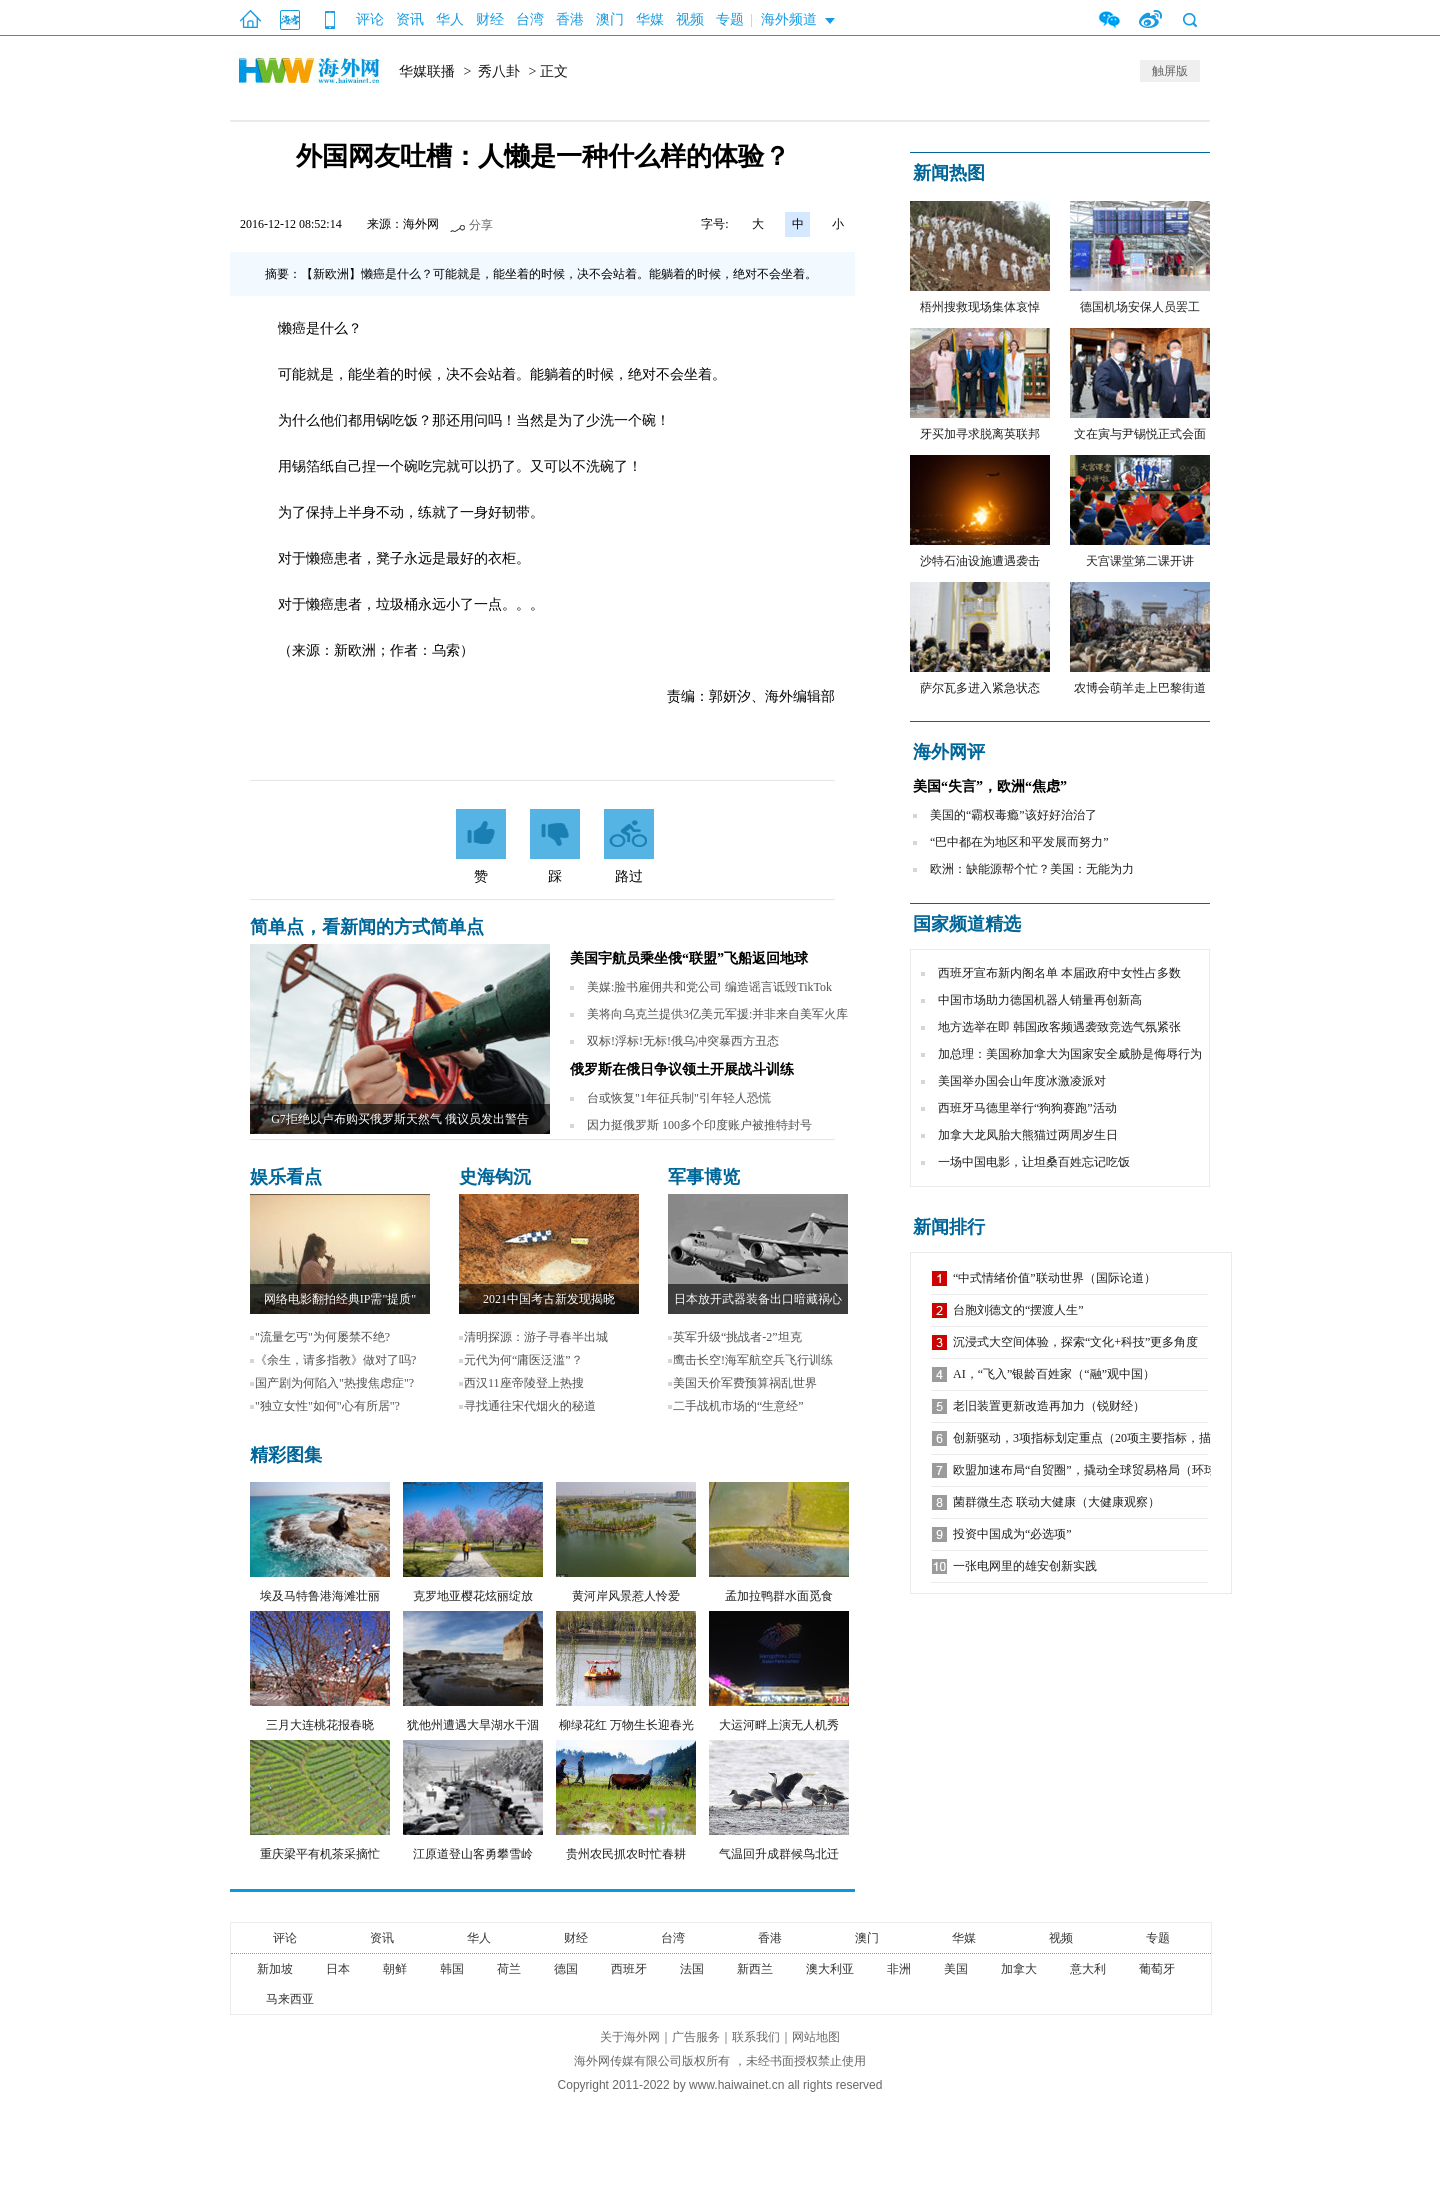  Describe the element at coordinates (1056, 1502) in the screenshot. I see `菌群微生态 联动大健康（大健康观察）` at that location.